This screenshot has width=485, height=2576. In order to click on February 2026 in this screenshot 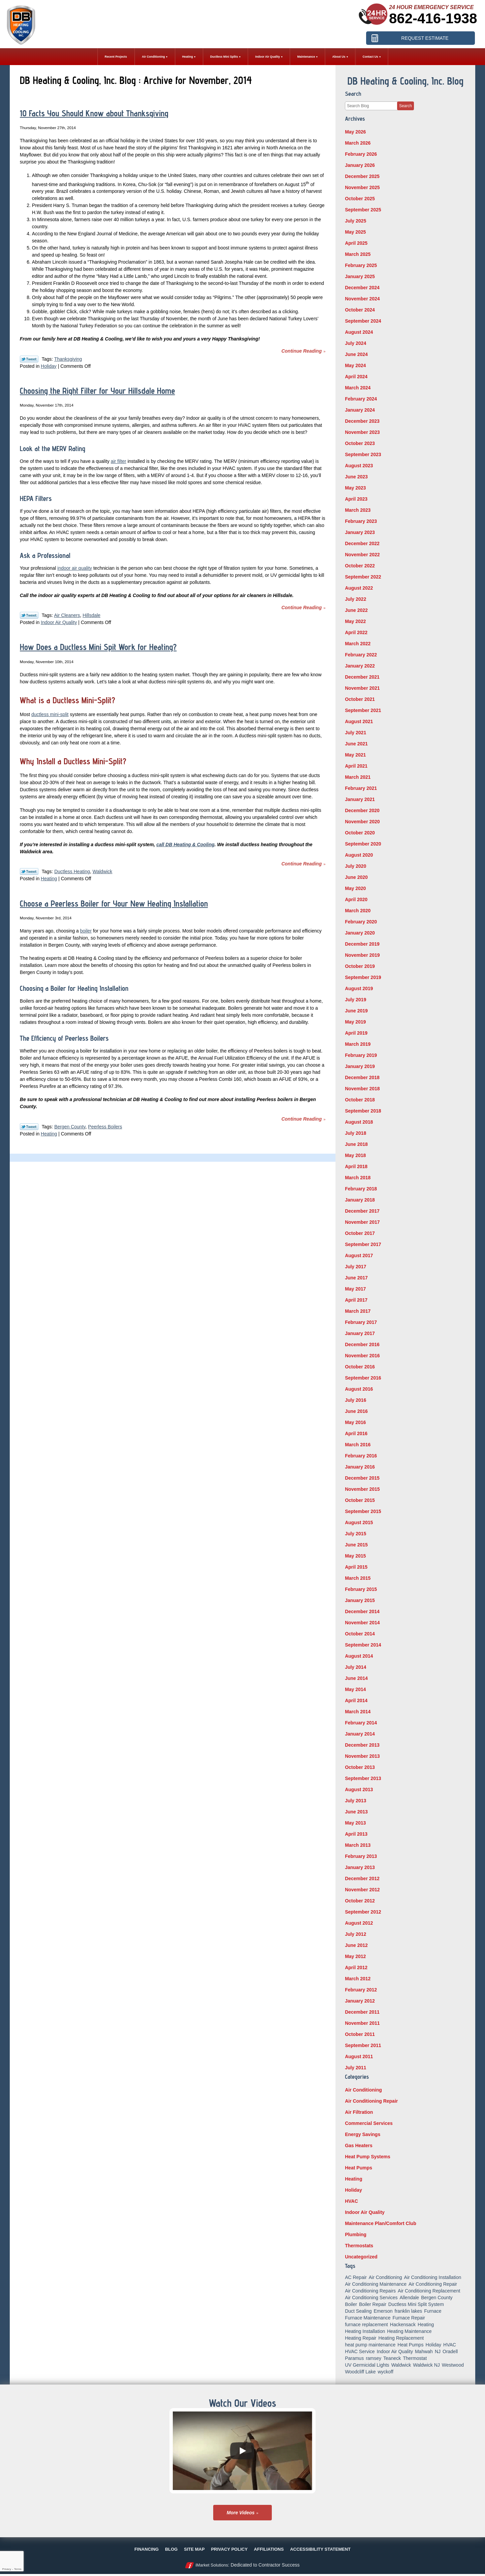, I will do `click(361, 154)`.